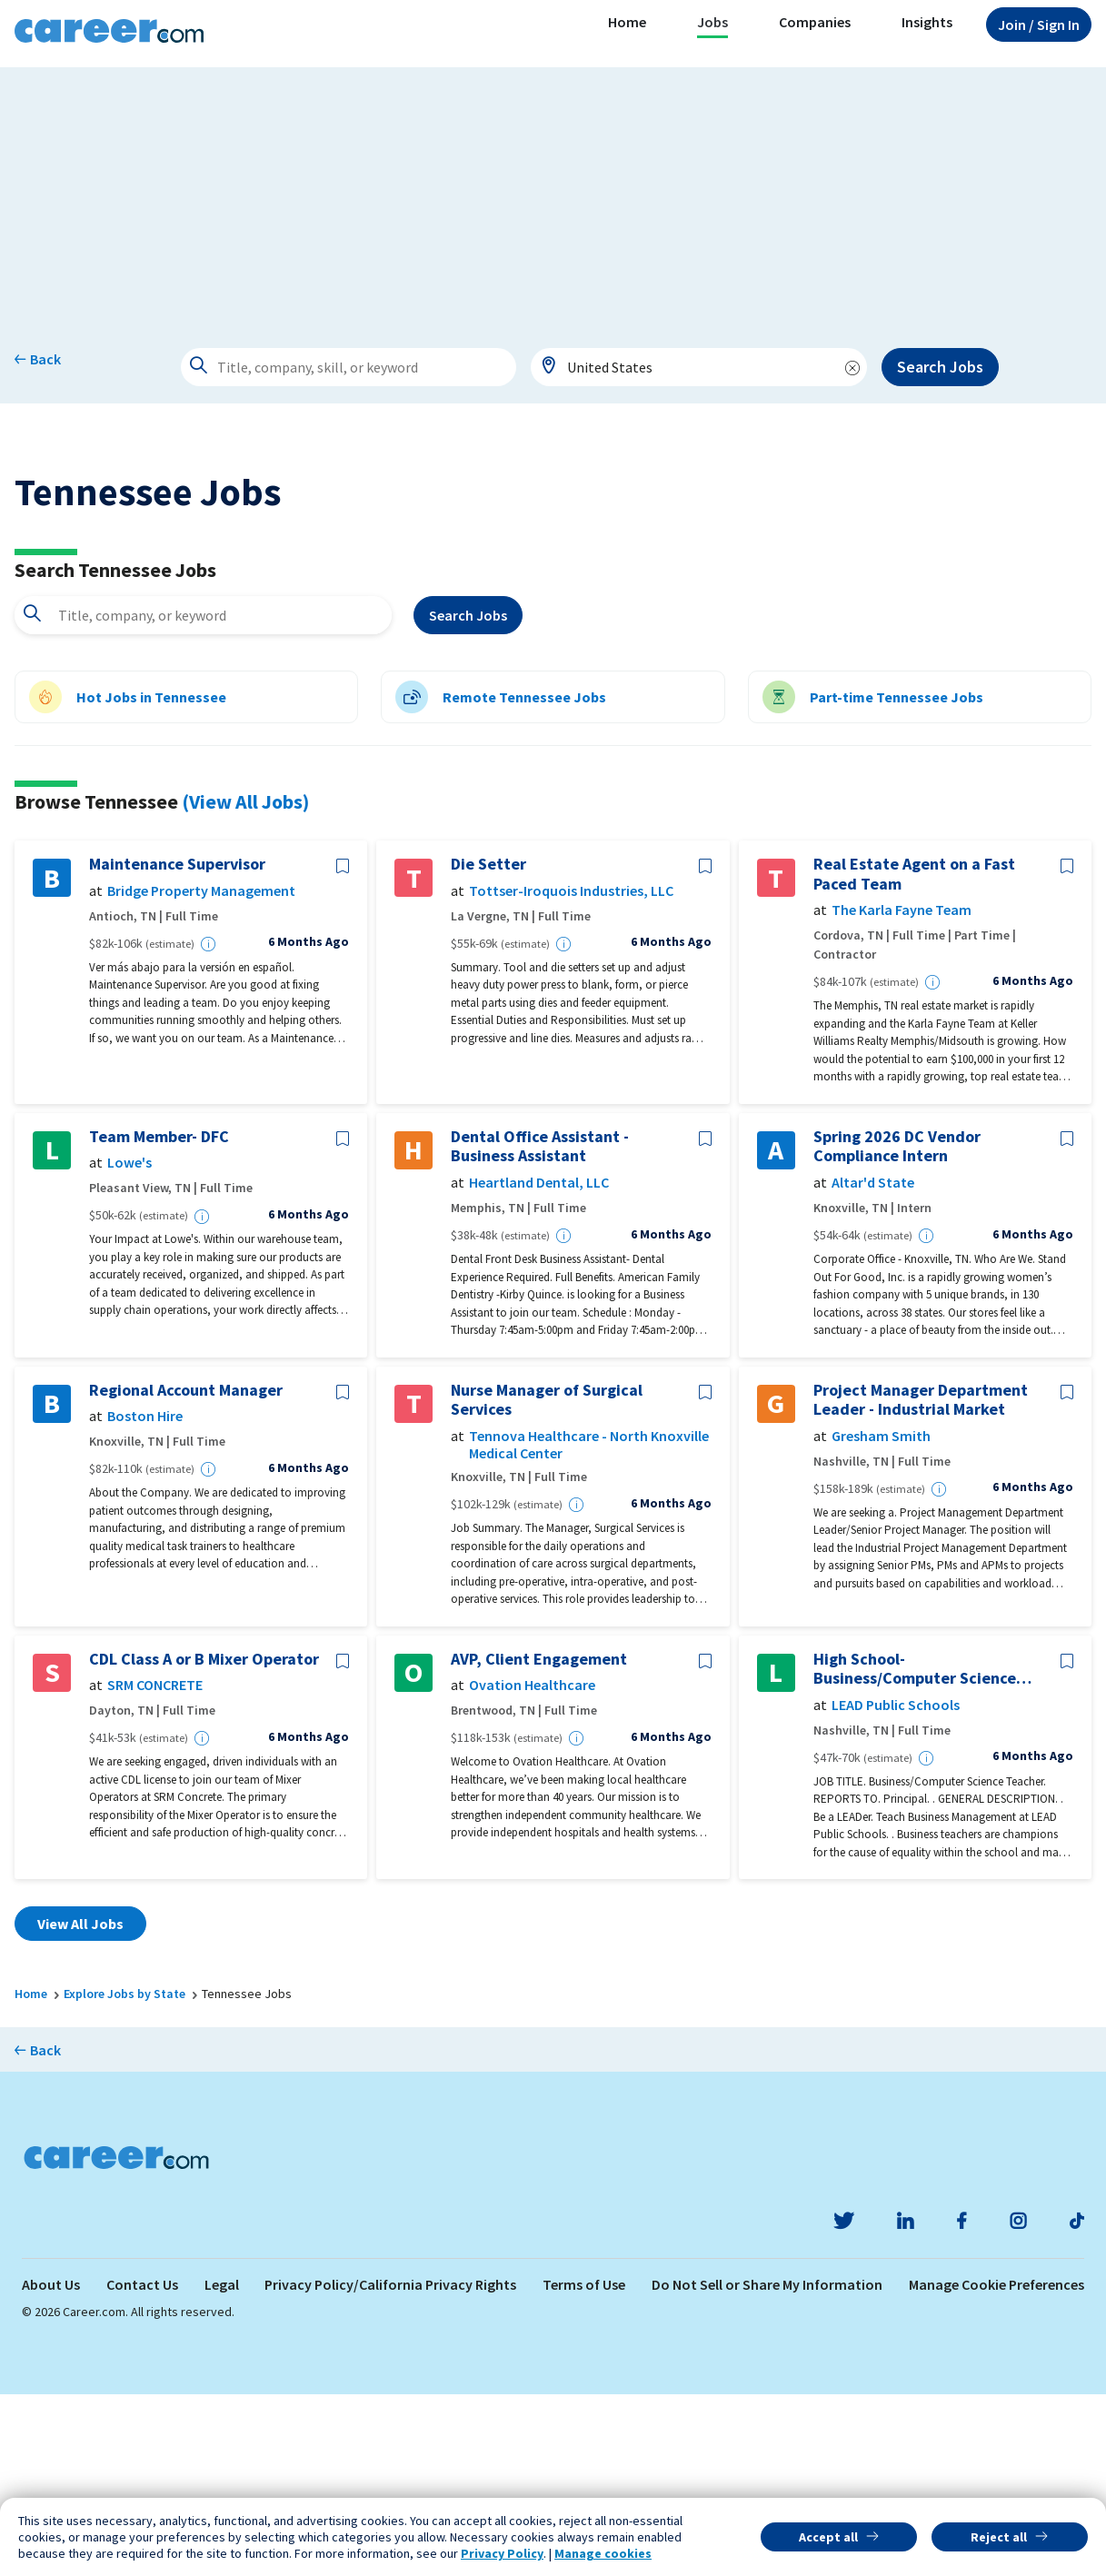  I want to click on Altar'd State, so click(873, 1364).